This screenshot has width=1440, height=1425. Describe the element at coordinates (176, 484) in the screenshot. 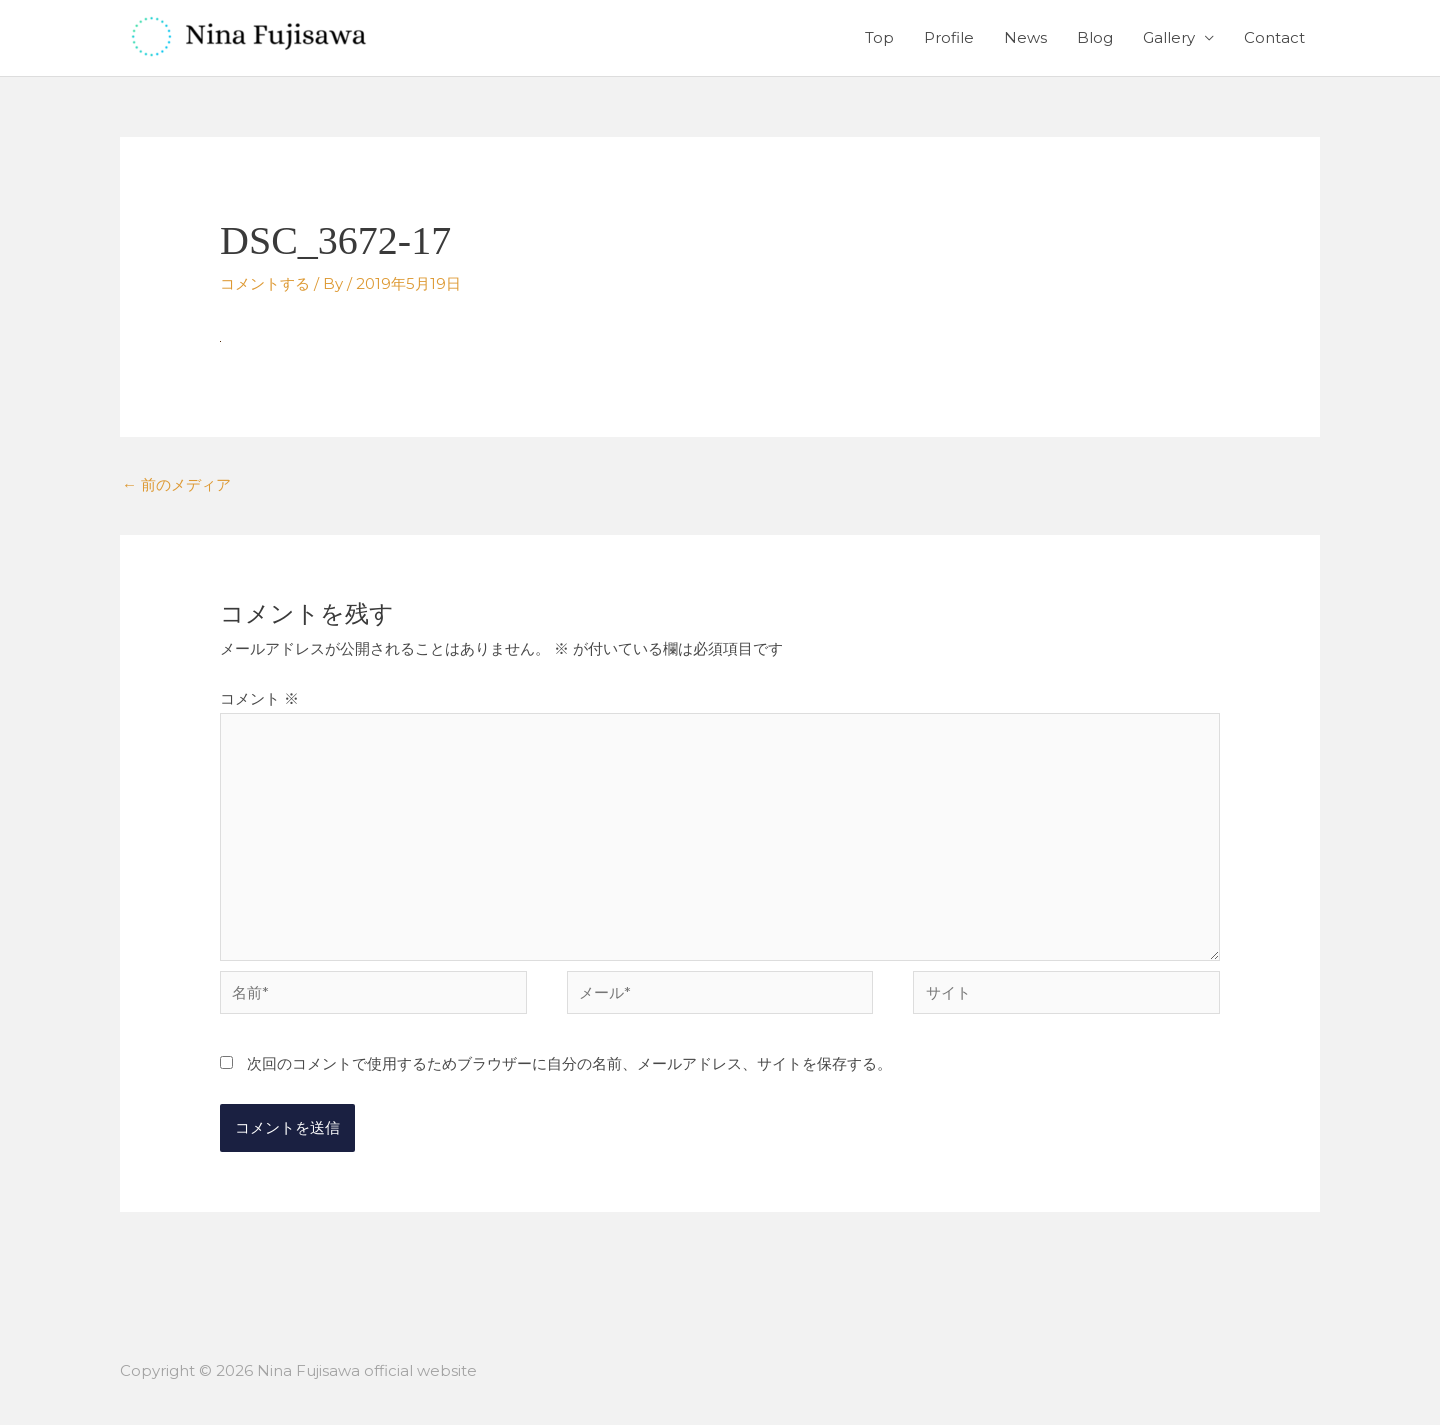

I see `前のメディア` at that location.